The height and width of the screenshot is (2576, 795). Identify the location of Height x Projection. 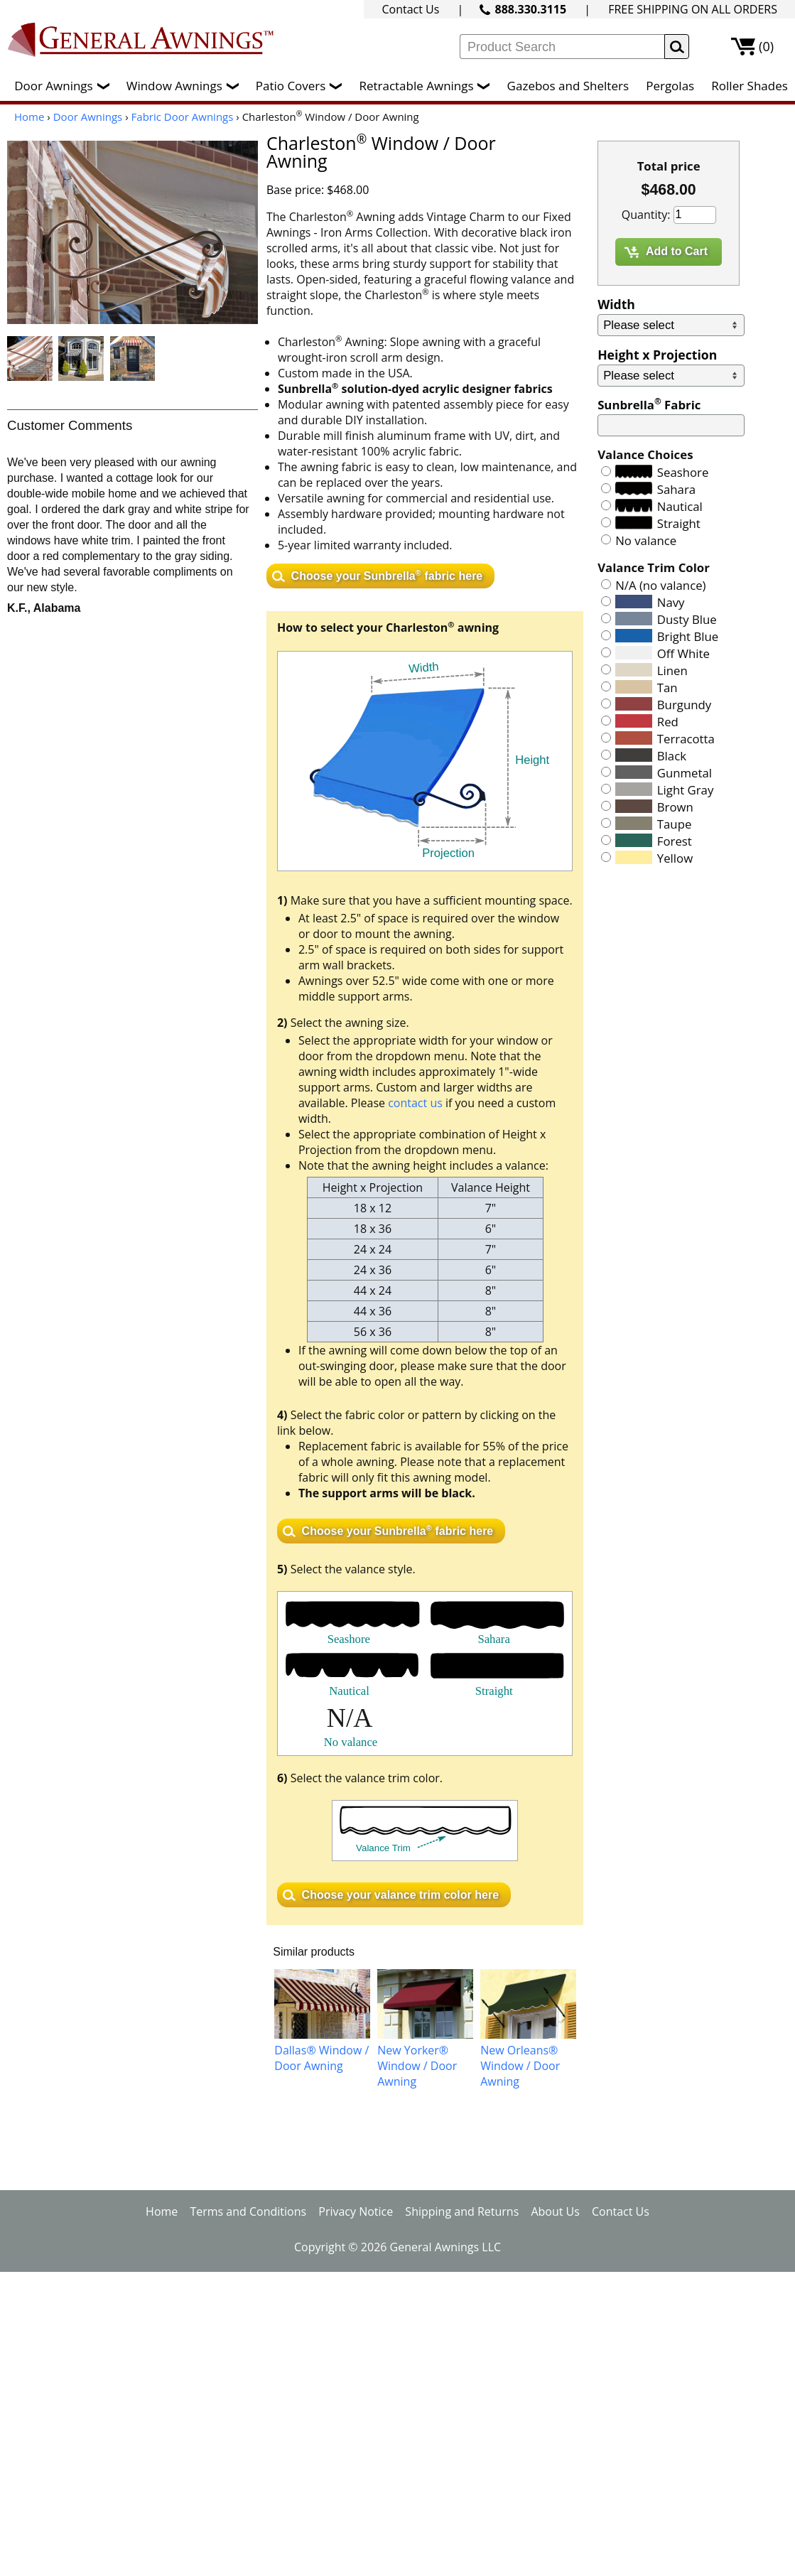
(657, 354).